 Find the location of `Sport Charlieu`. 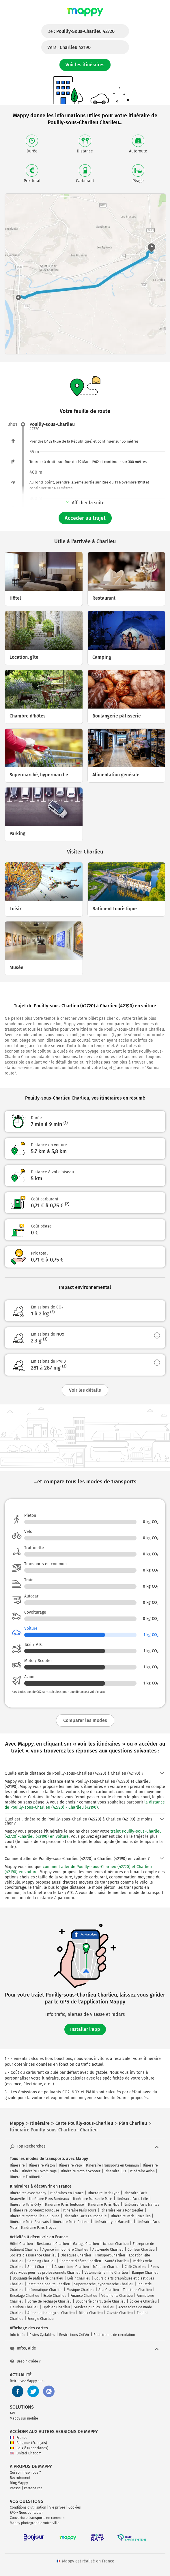

Sport Charlieu is located at coordinates (39, 2267).